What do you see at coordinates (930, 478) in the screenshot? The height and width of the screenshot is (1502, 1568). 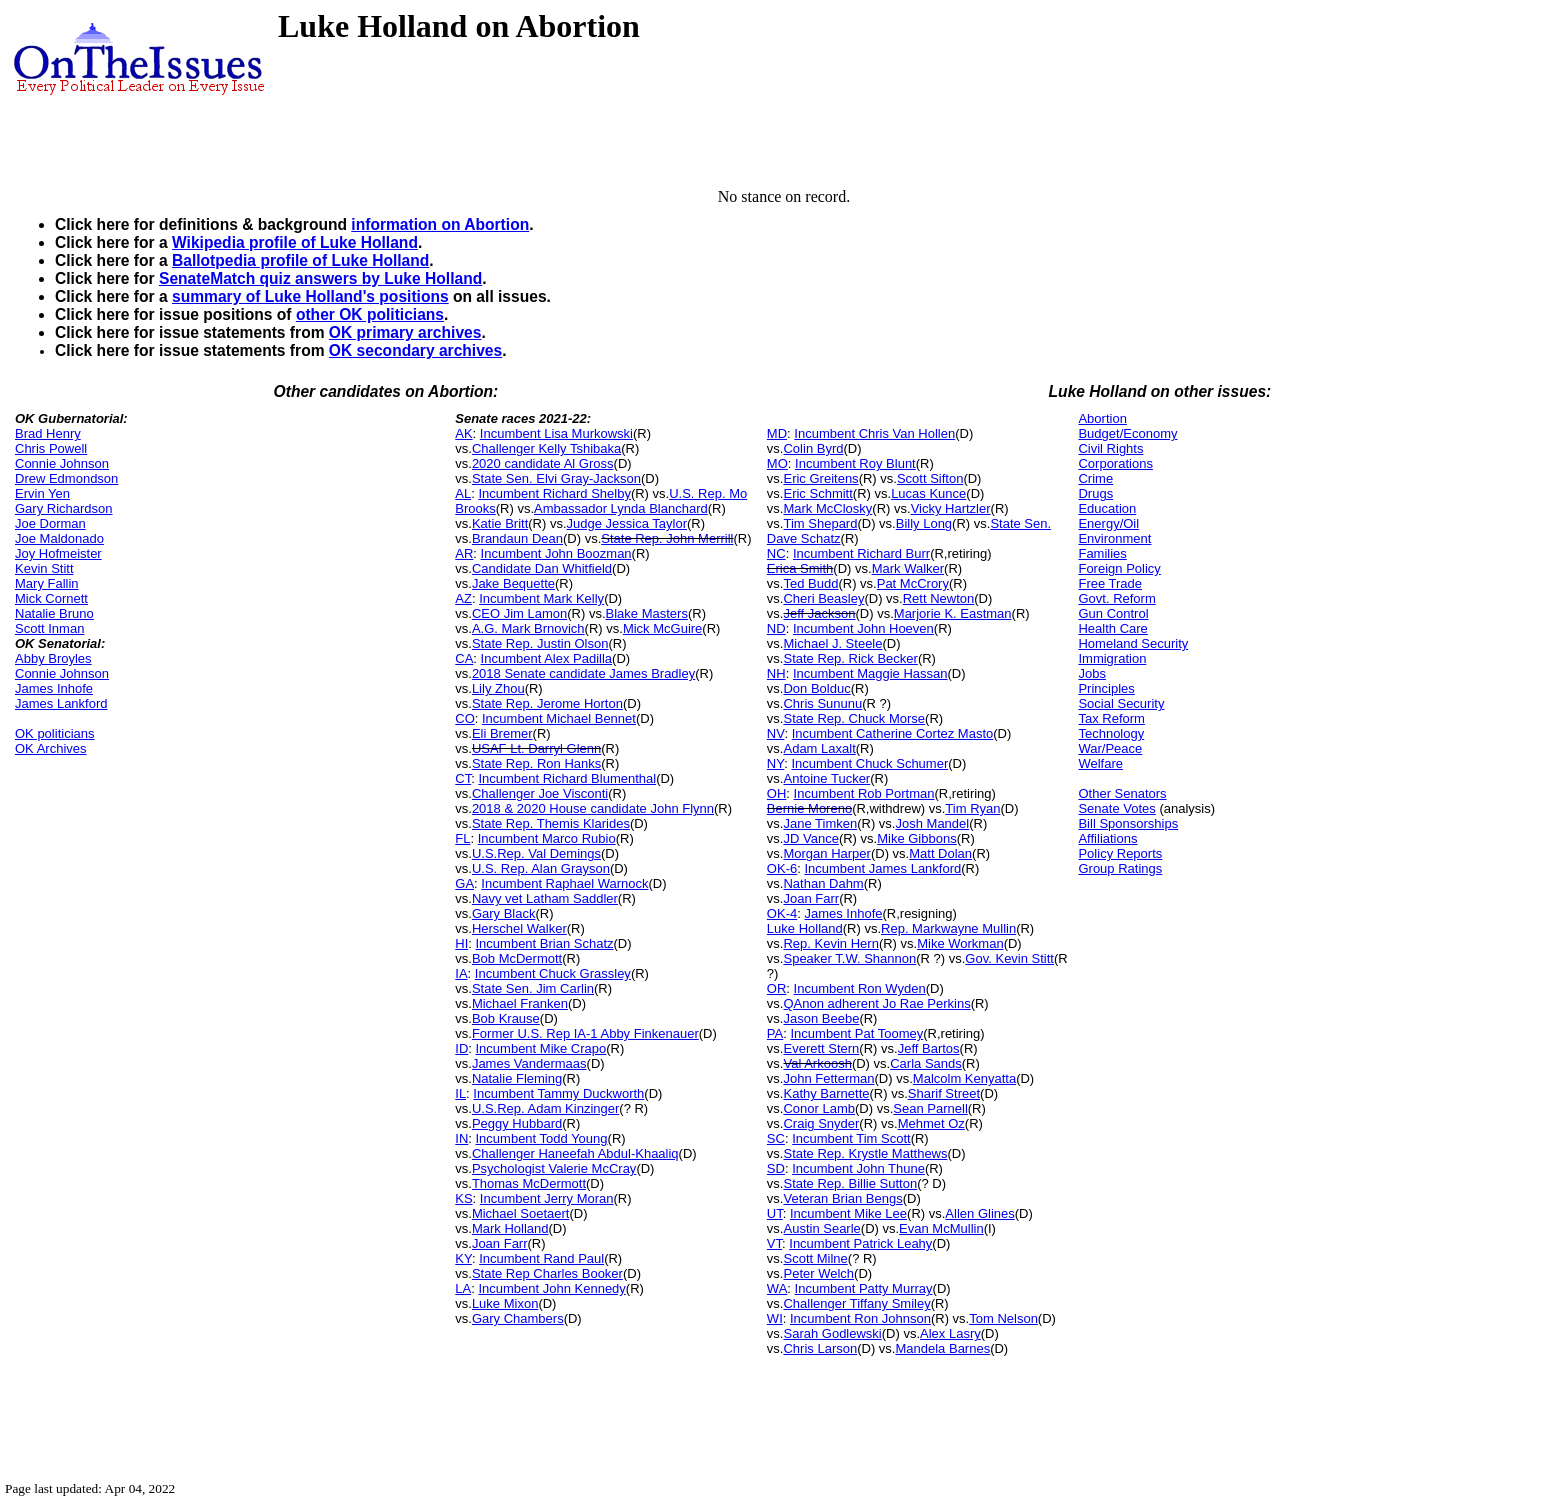 I see `Scott Sifton` at bounding box center [930, 478].